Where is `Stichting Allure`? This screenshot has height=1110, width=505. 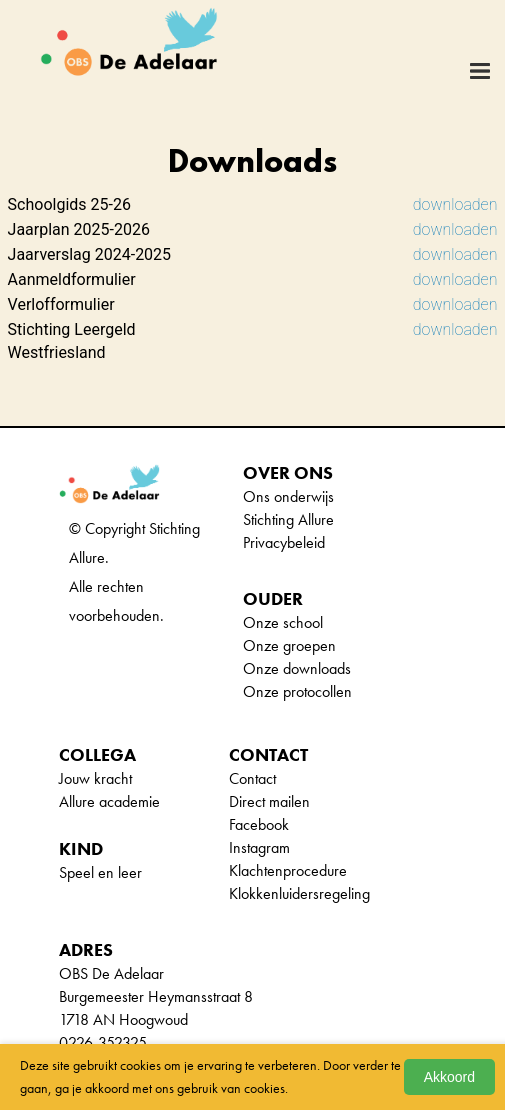
Stichting Allure is located at coordinates (288, 519).